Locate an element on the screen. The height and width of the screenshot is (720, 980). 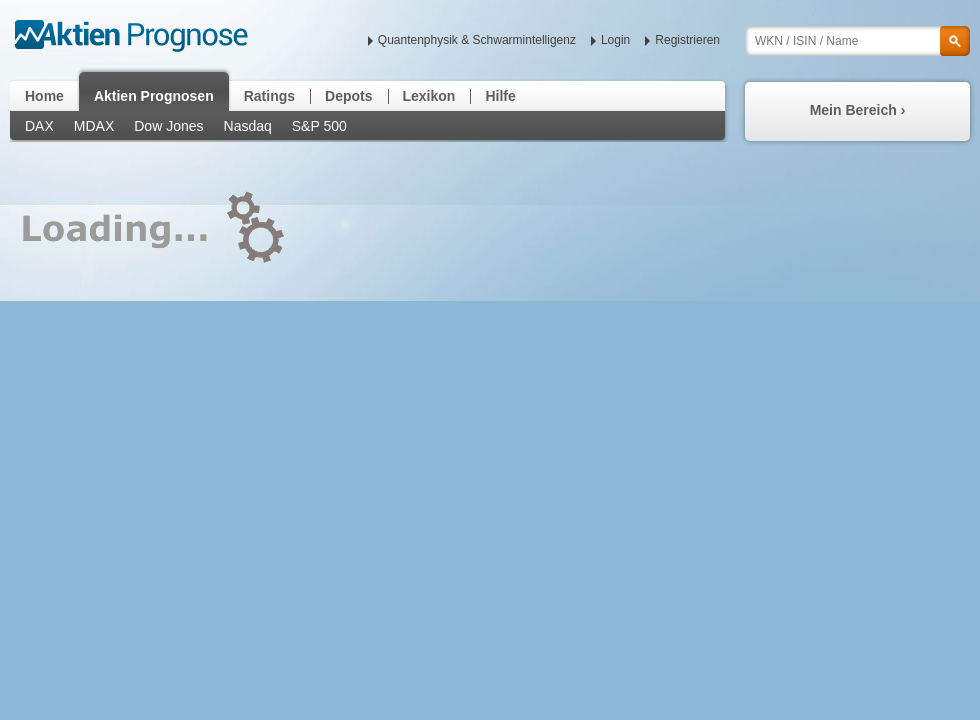
Lexikon is located at coordinates (429, 96).